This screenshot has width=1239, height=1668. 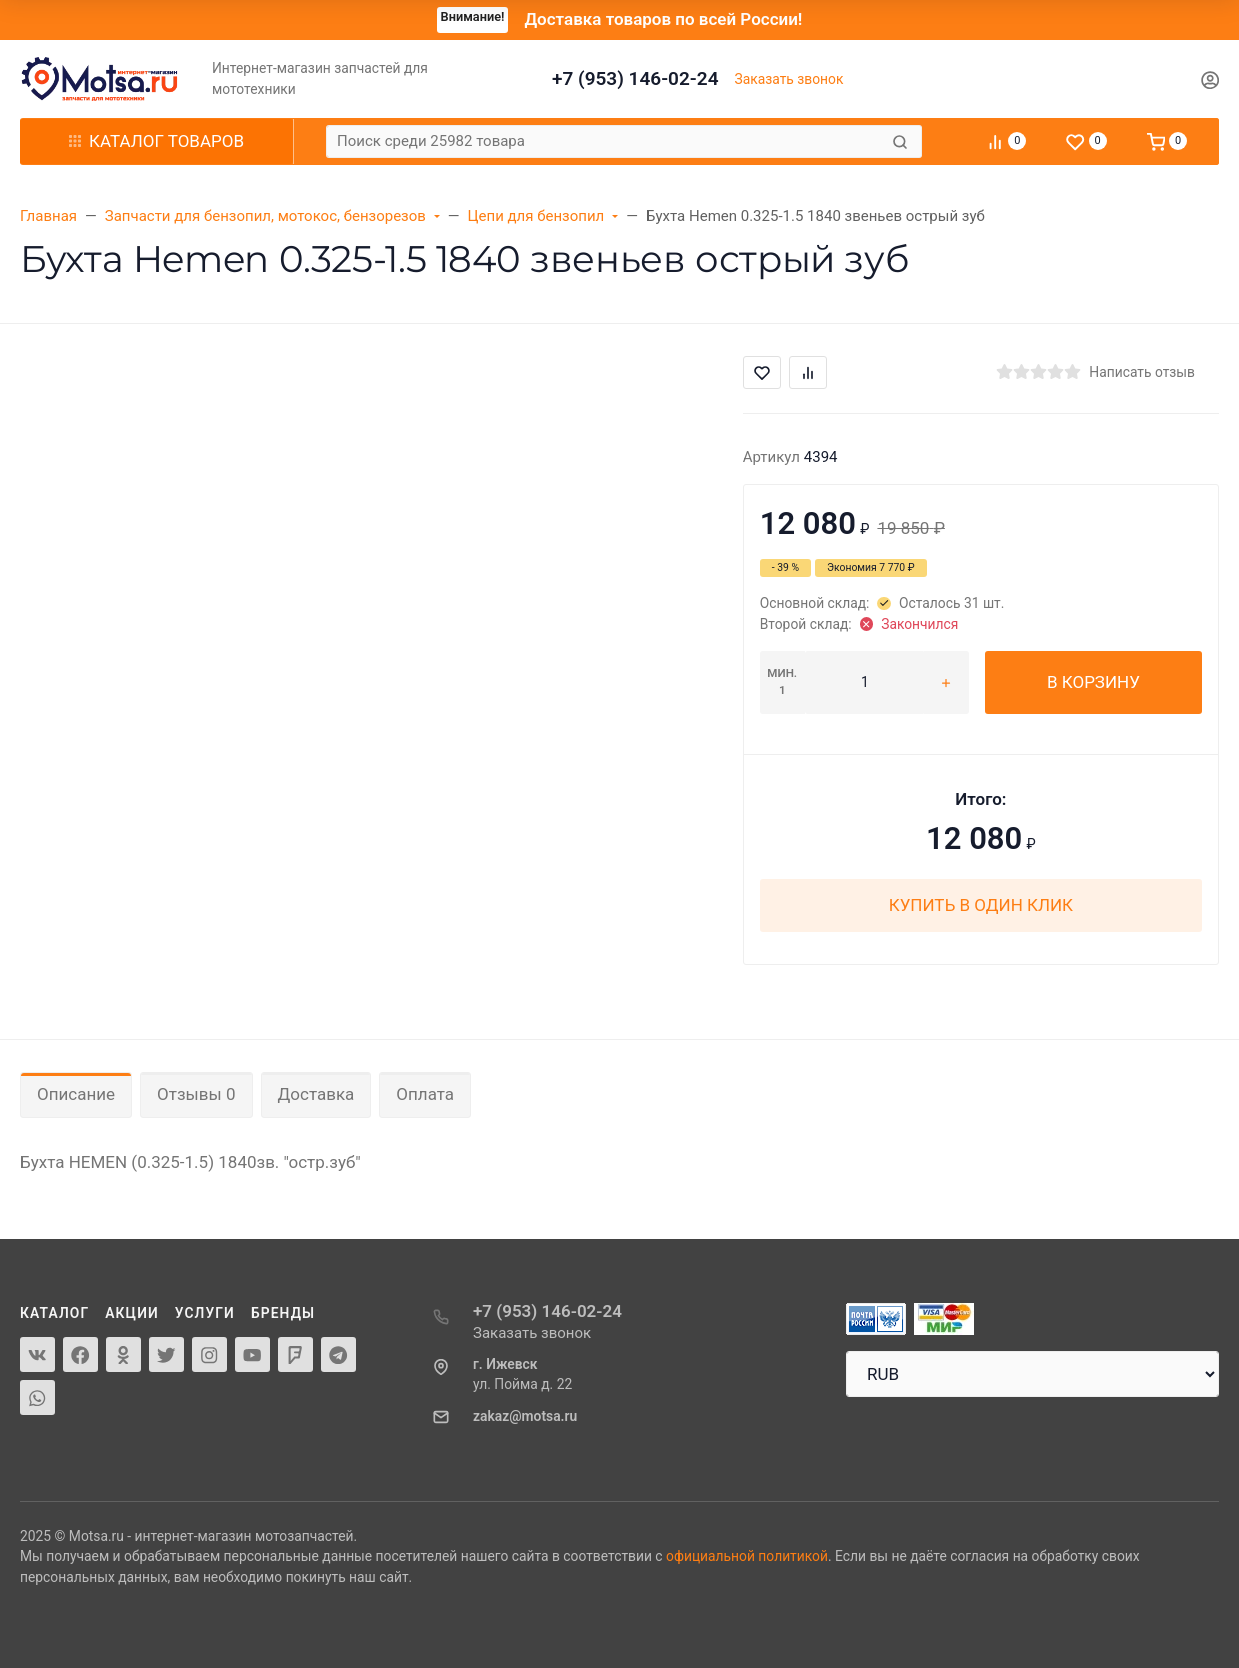 What do you see at coordinates (789, 79) in the screenshot?
I see `Заказать звонок` at bounding box center [789, 79].